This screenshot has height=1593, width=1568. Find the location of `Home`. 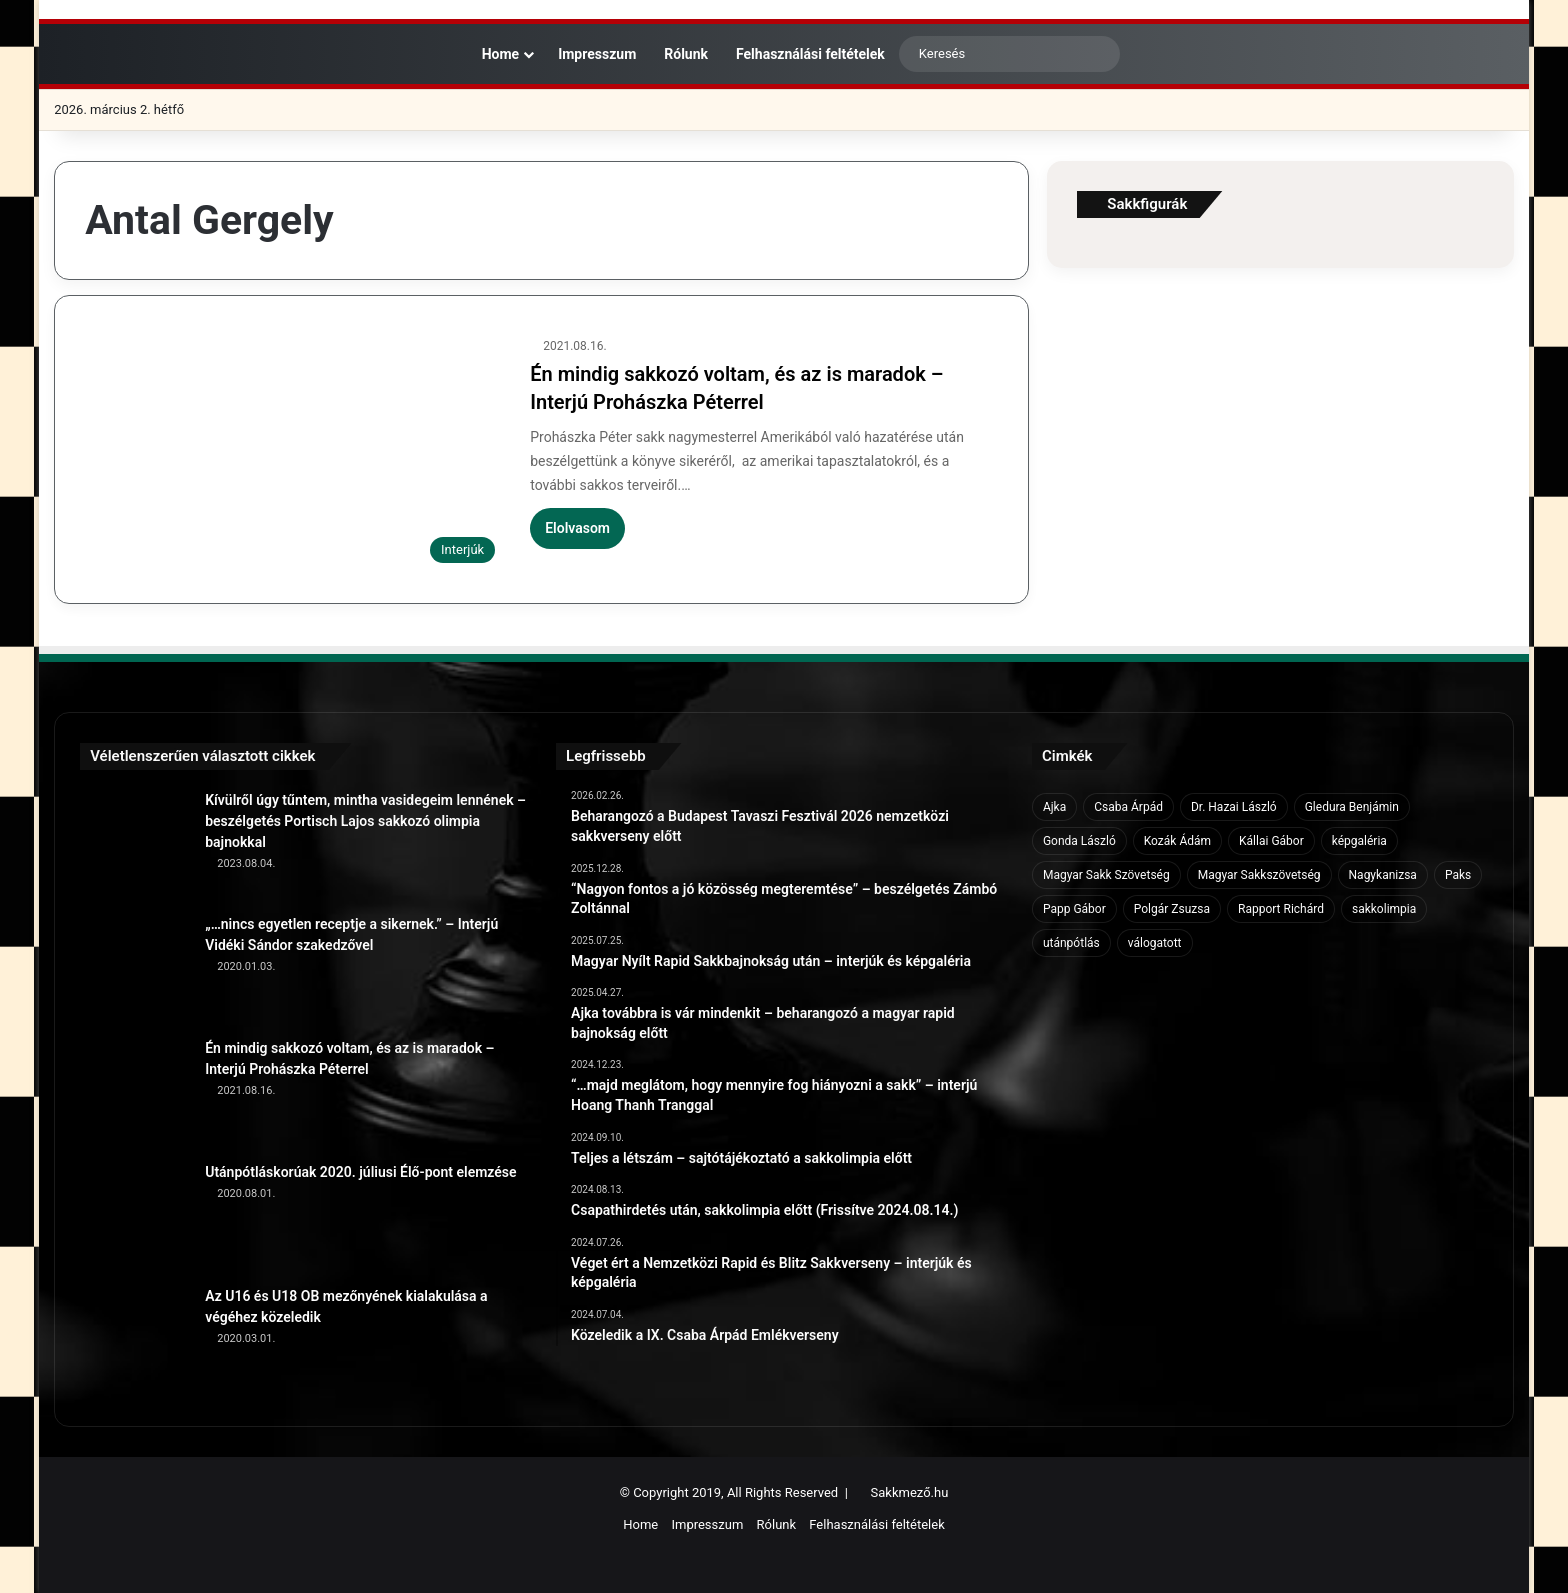

Home is located at coordinates (490, 54).